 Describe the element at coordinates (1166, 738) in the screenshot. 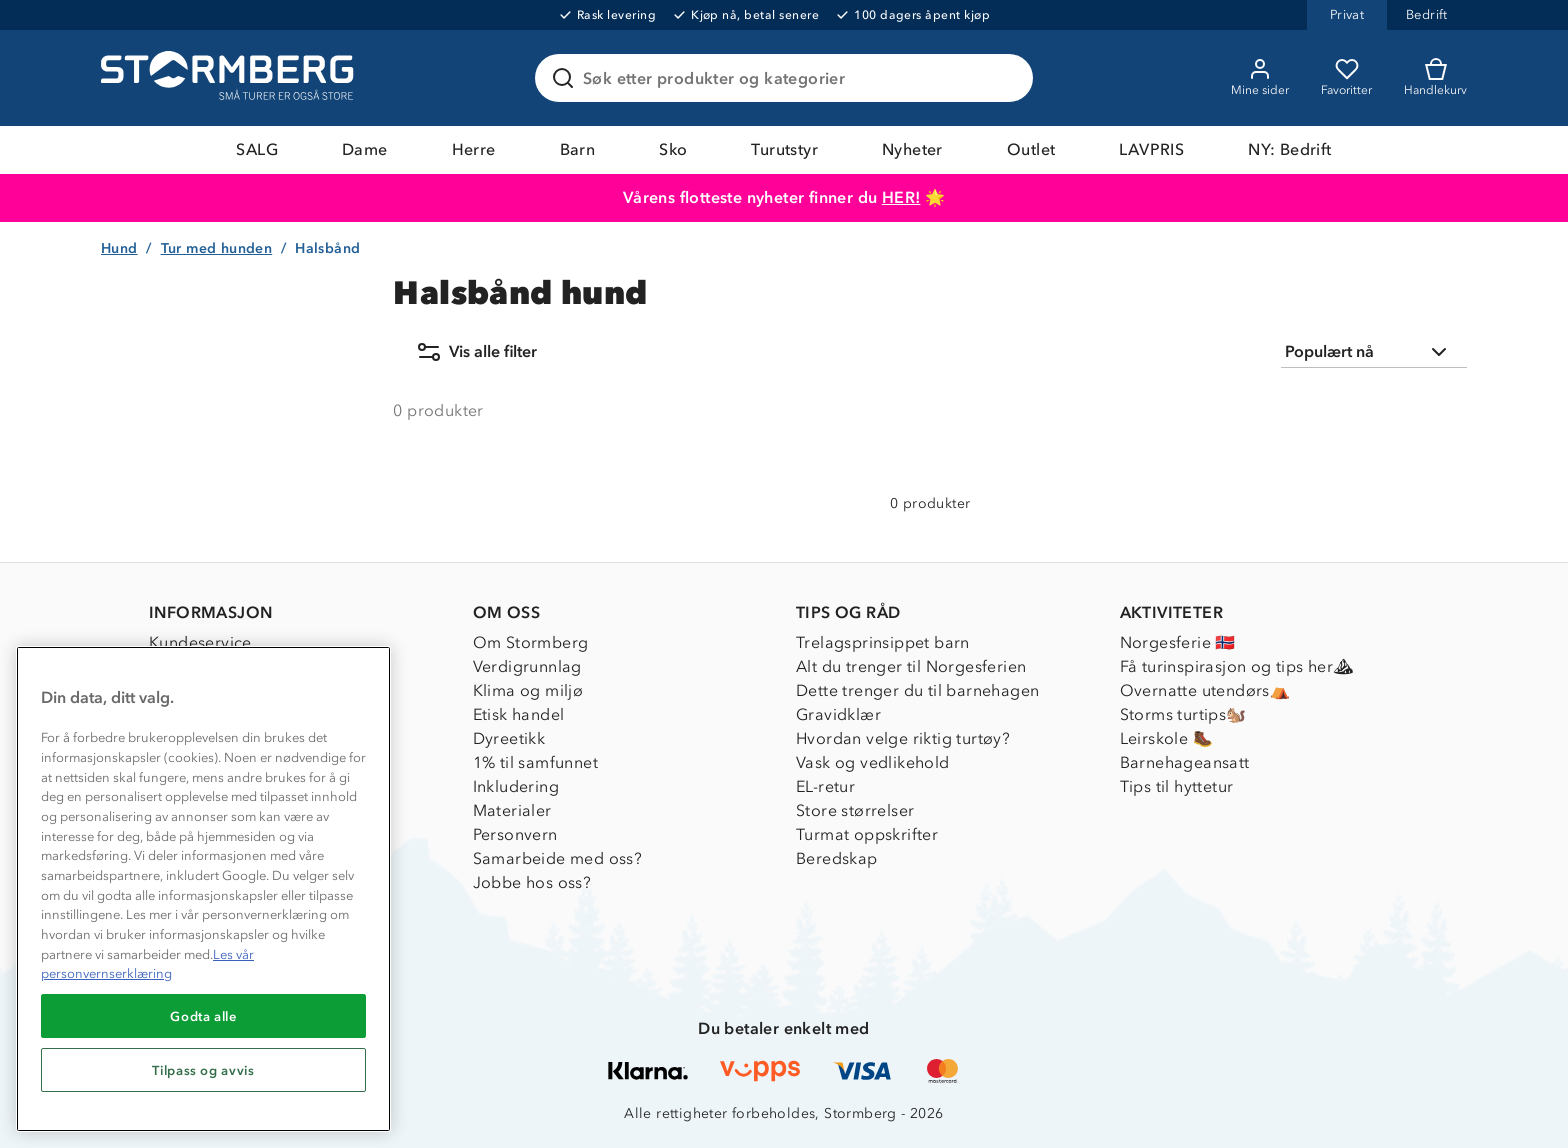

I see `Leirskole 🥾` at that location.